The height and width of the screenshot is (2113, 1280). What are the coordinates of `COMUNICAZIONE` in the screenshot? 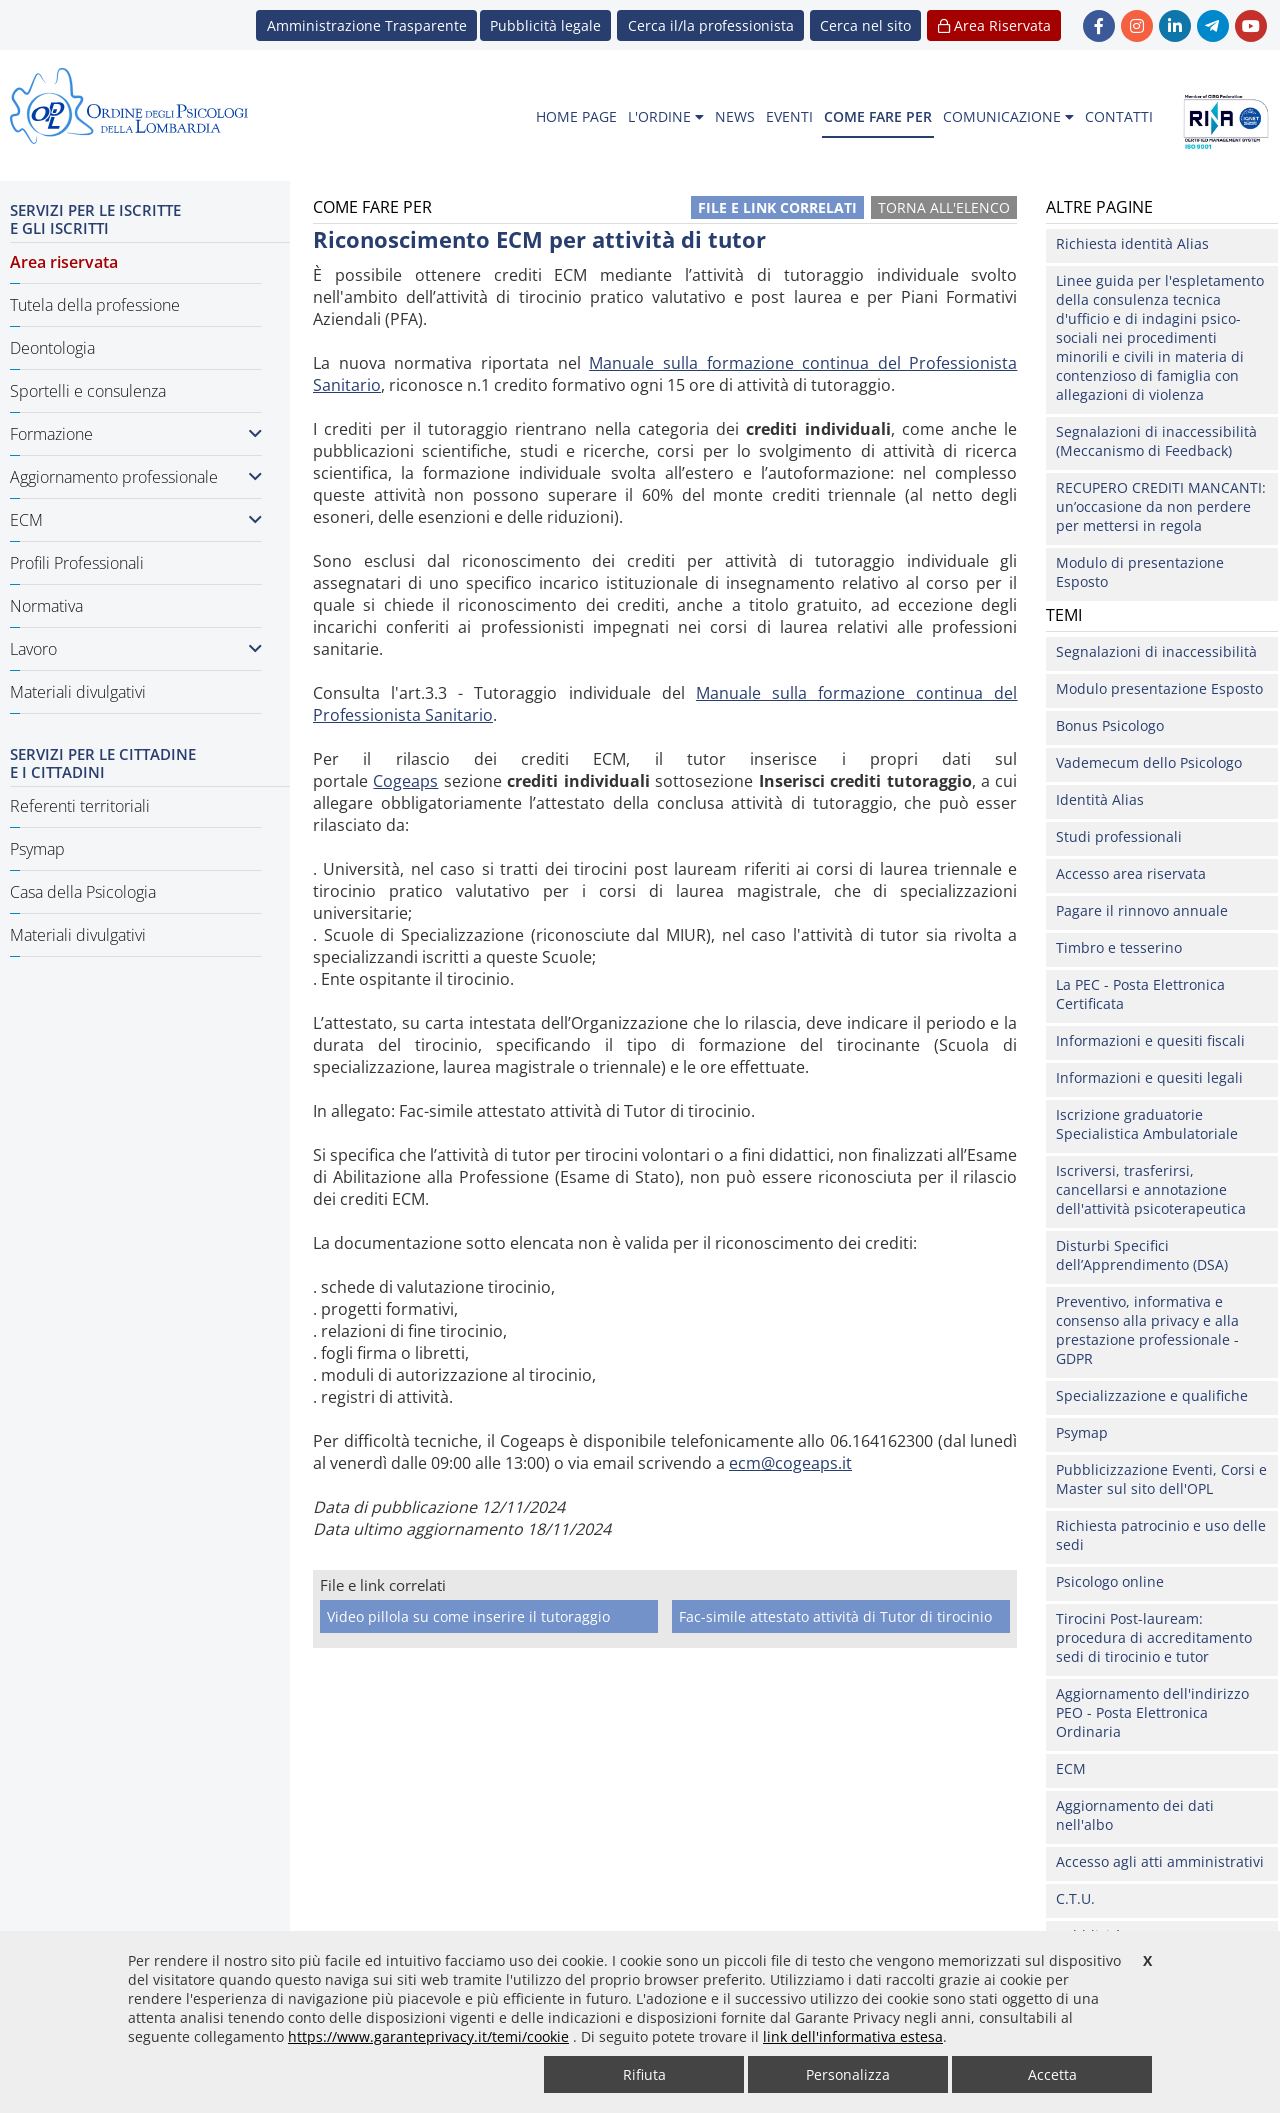 It's located at (1008, 116).